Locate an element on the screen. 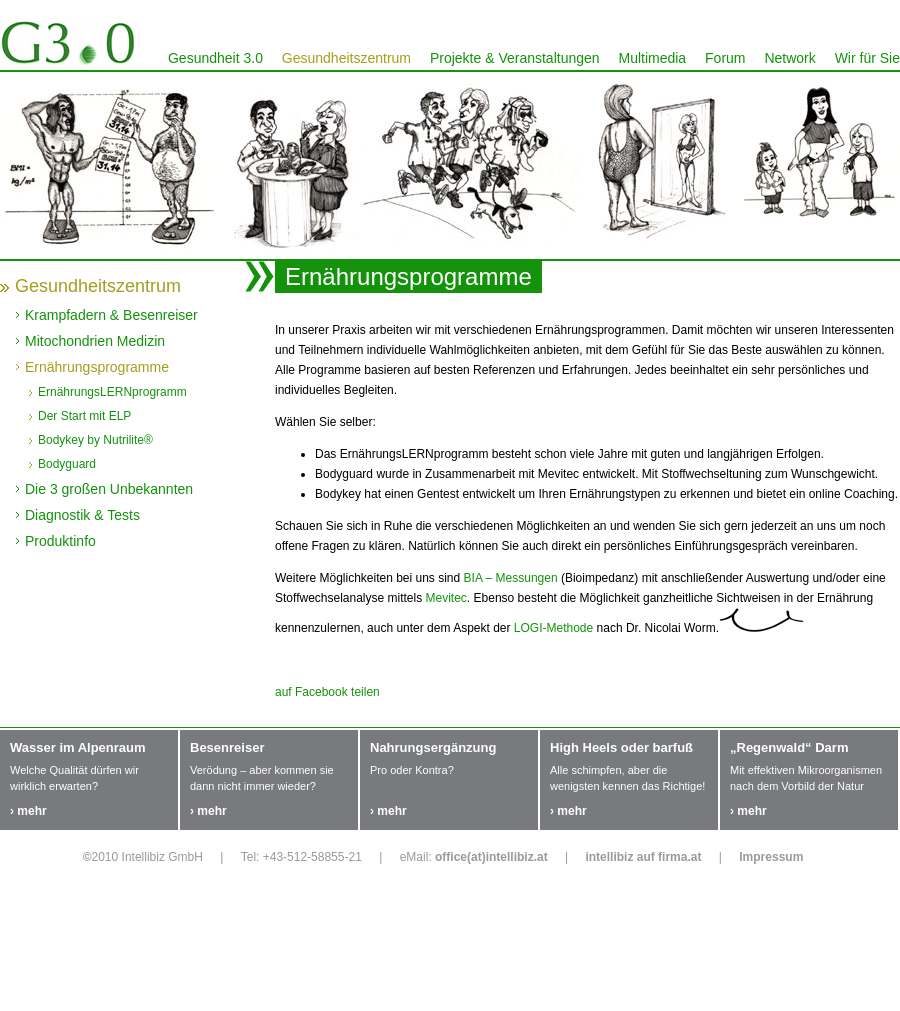 The height and width of the screenshot is (1011, 900). Bodykey by Nutrilite® is located at coordinates (95, 440).